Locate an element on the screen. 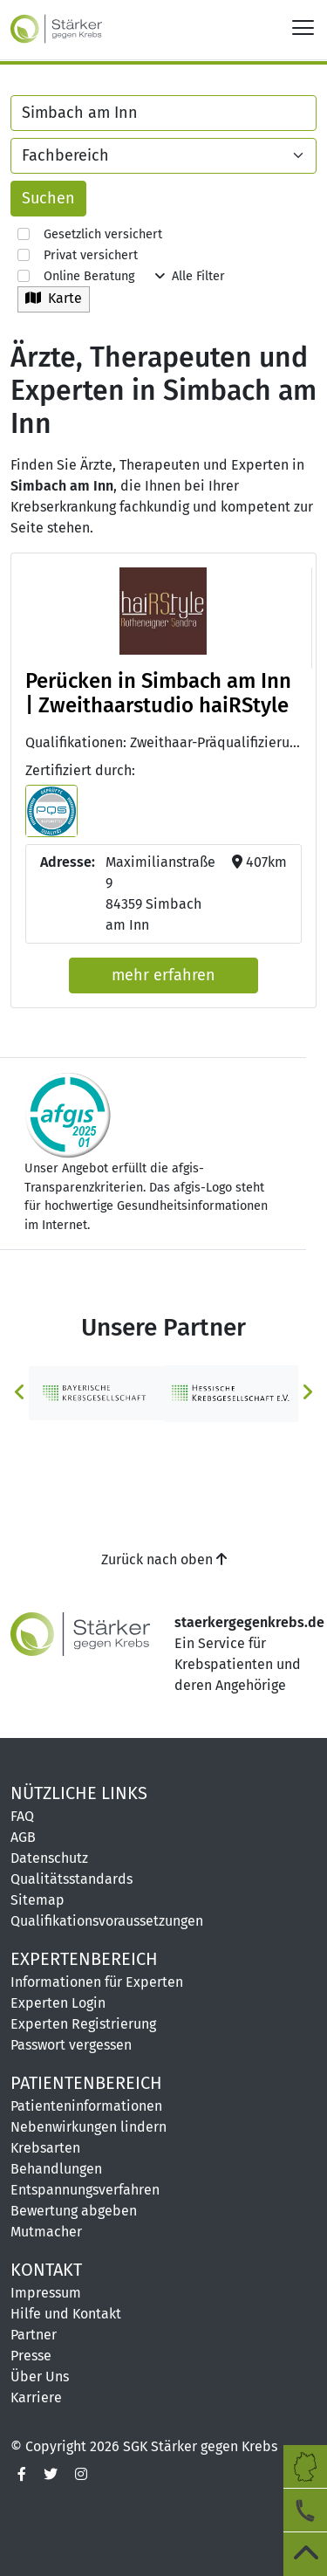  Entspannungsverfahren is located at coordinates (85, 2189).